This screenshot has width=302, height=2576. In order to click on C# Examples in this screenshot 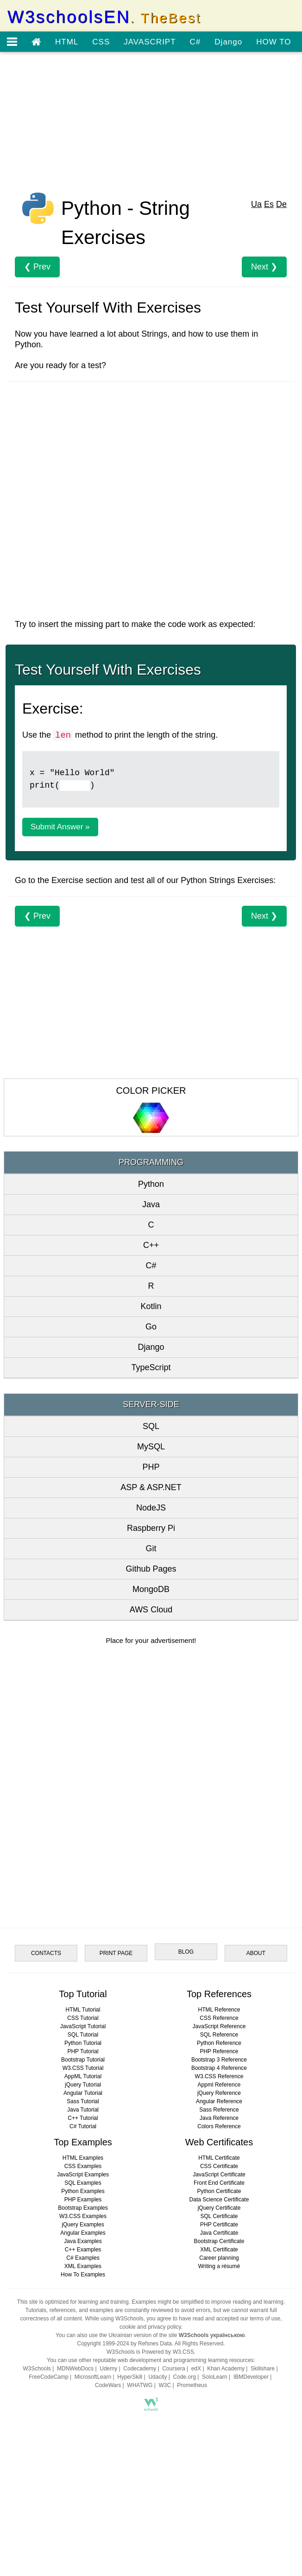, I will do `click(82, 2258)`.